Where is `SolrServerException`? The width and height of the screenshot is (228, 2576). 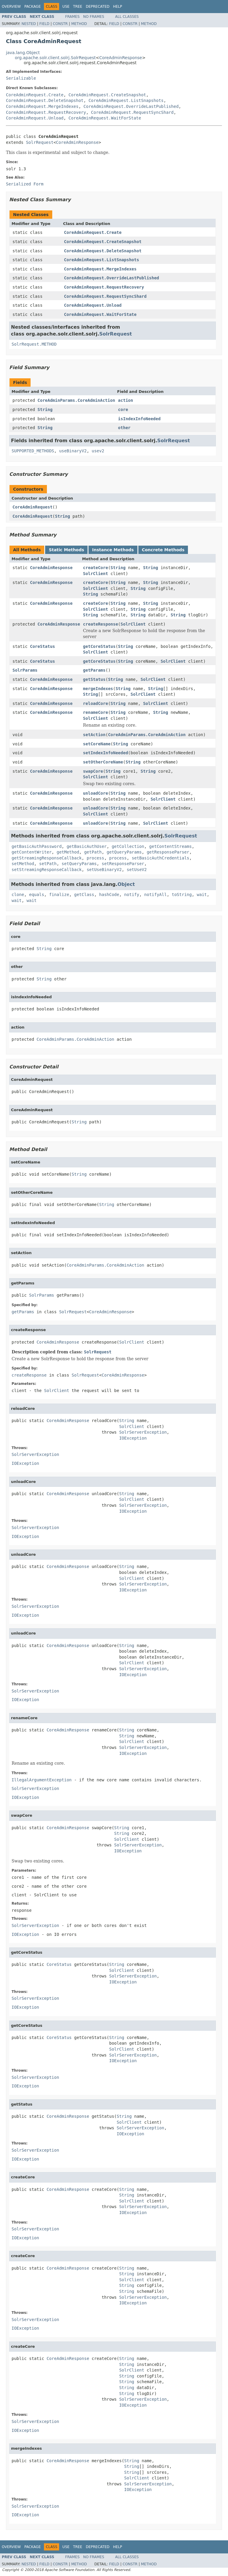 SolrServerException is located at coordinates (143, 1432).